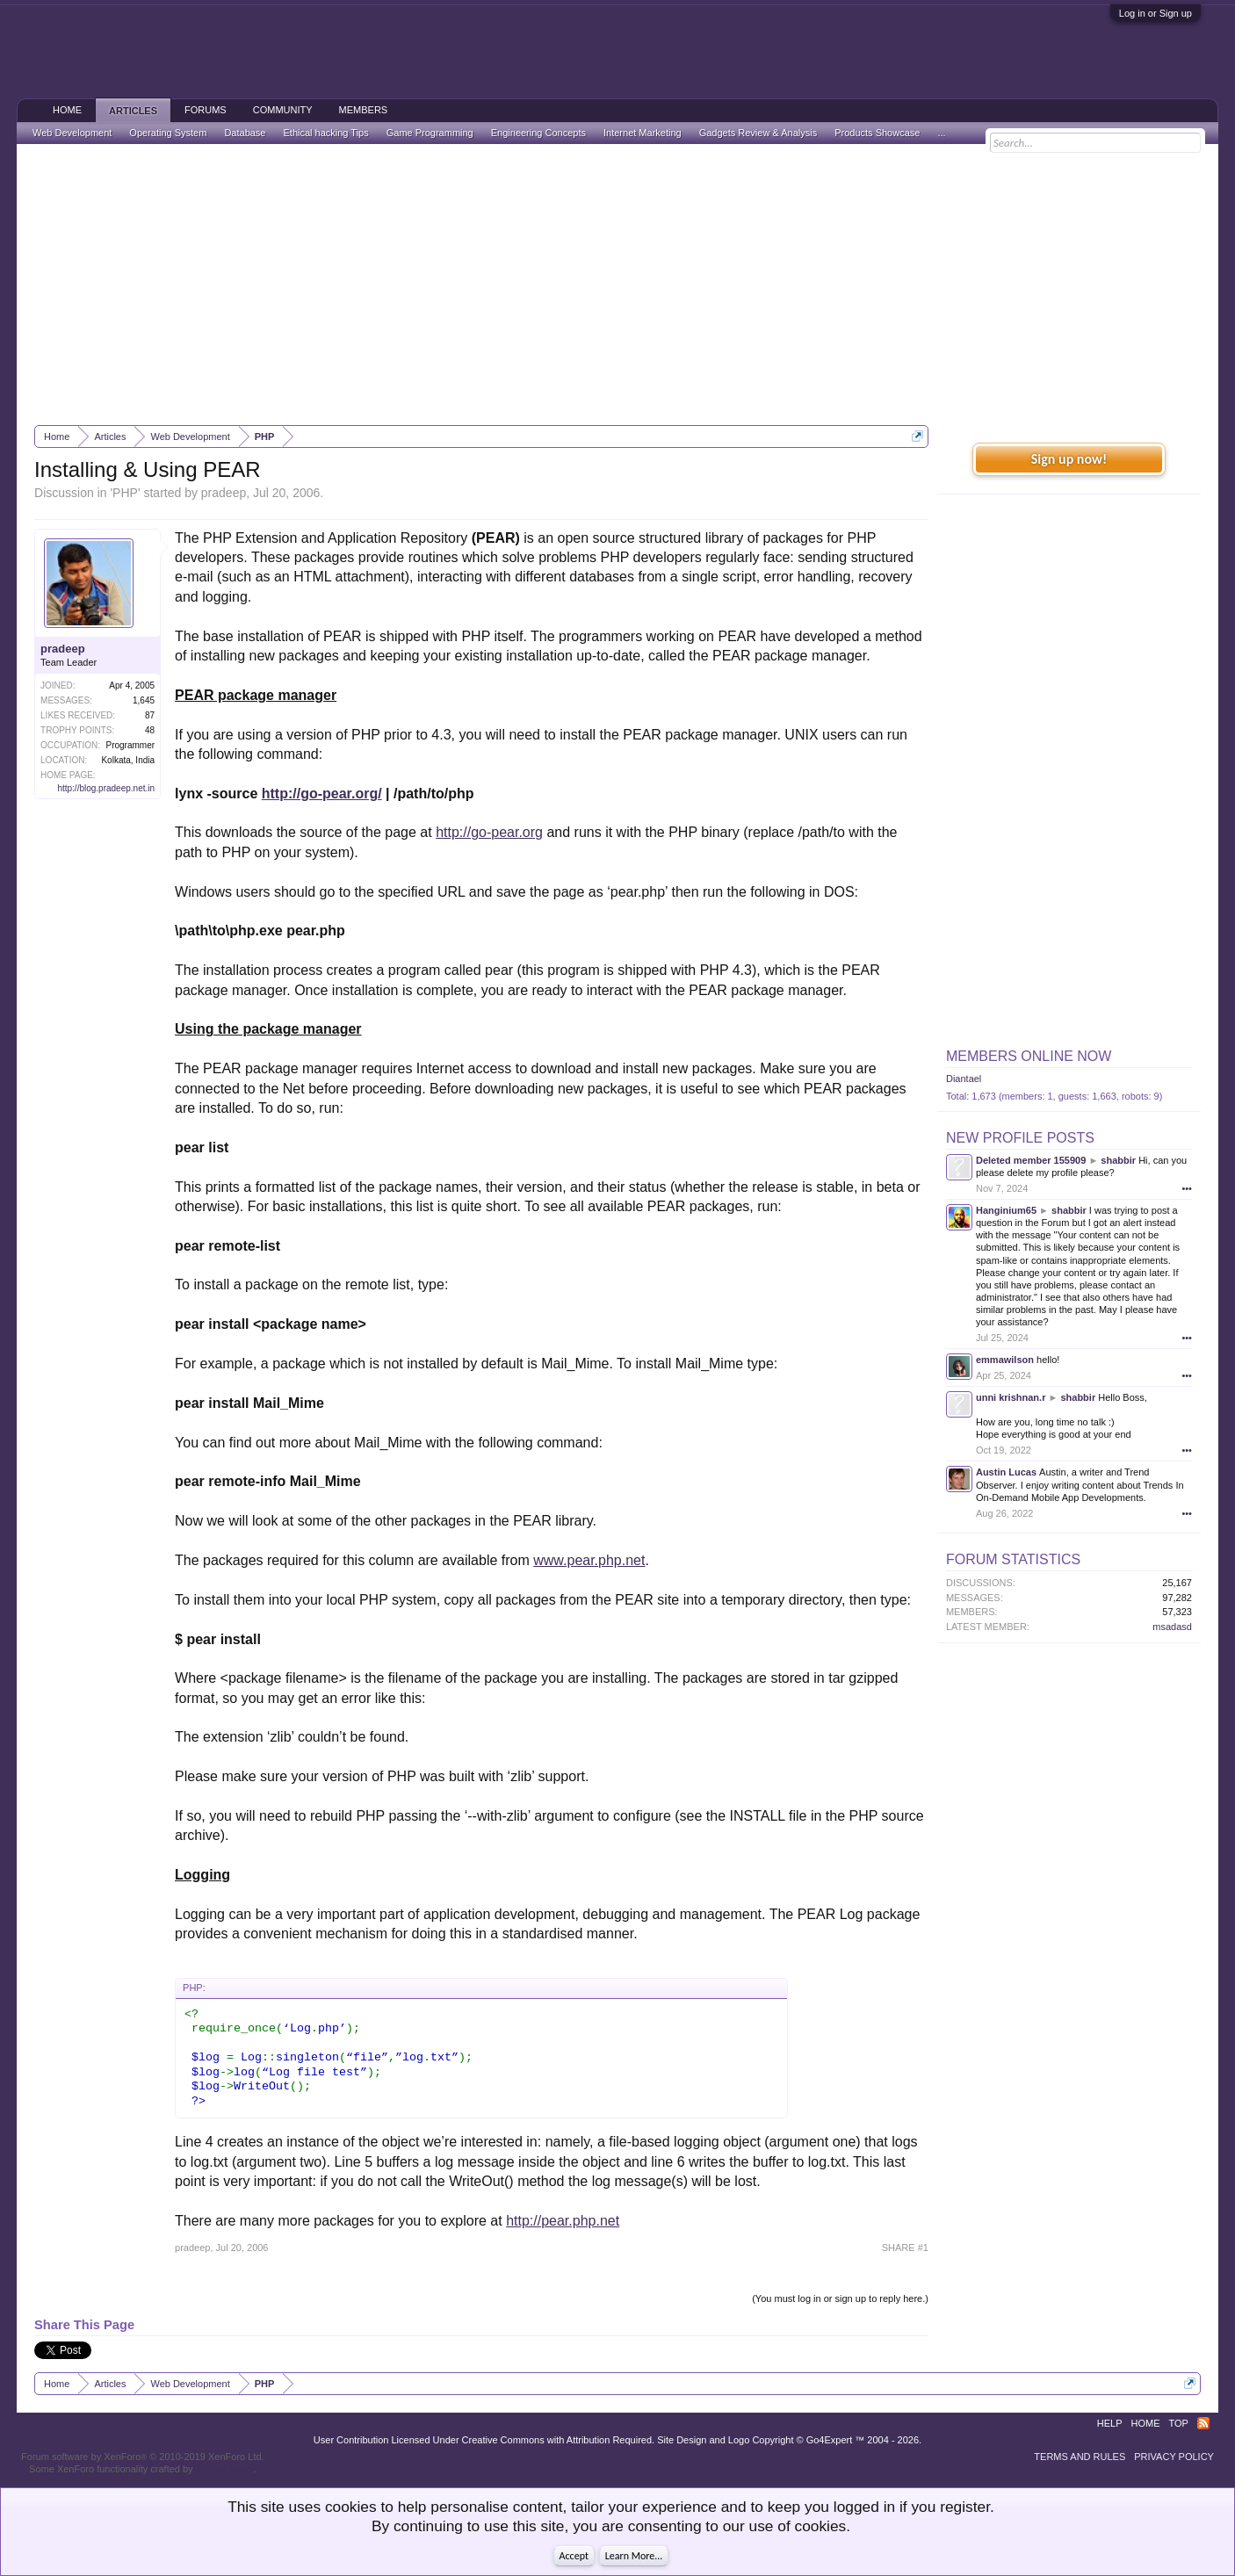 This screenshot has height=2576, width=1235. What do you see at coordinates (223, 493) in the screenshot?
I see `pradeep` at bounding box center [223, 493].